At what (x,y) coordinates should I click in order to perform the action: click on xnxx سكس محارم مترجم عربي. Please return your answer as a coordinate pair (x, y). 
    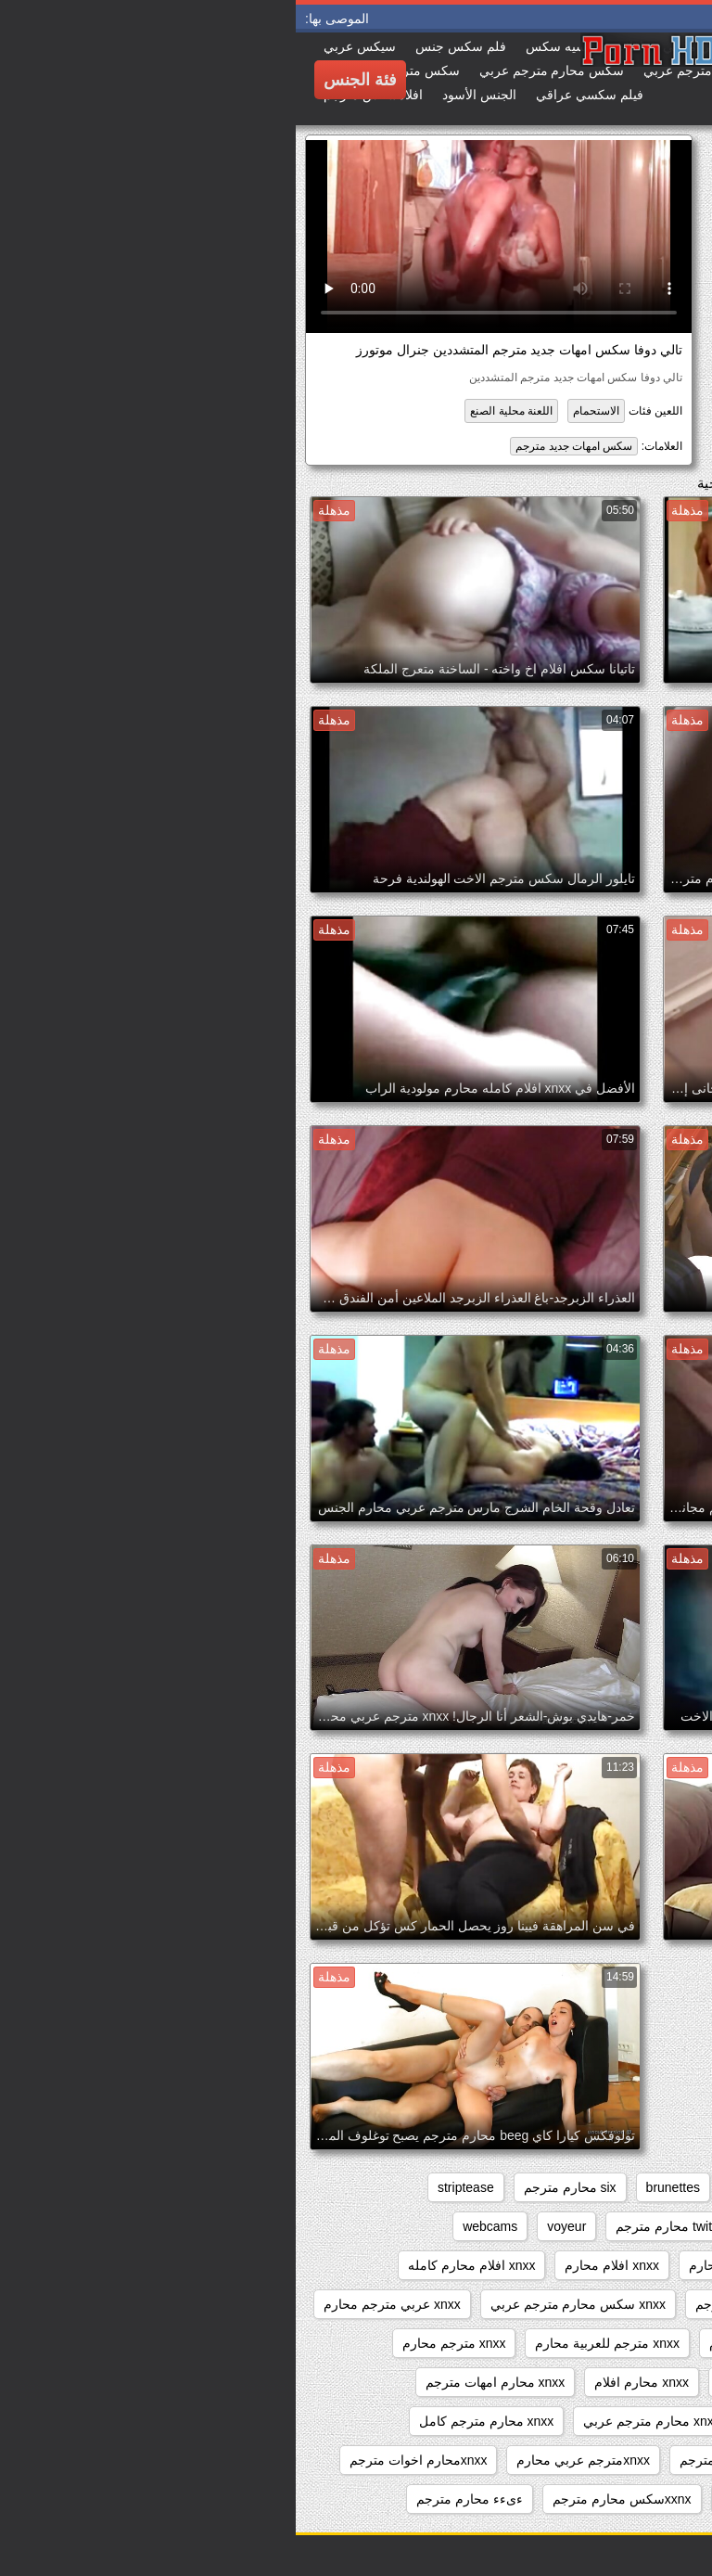
    Looking at the image, I should click on (282, 2304).